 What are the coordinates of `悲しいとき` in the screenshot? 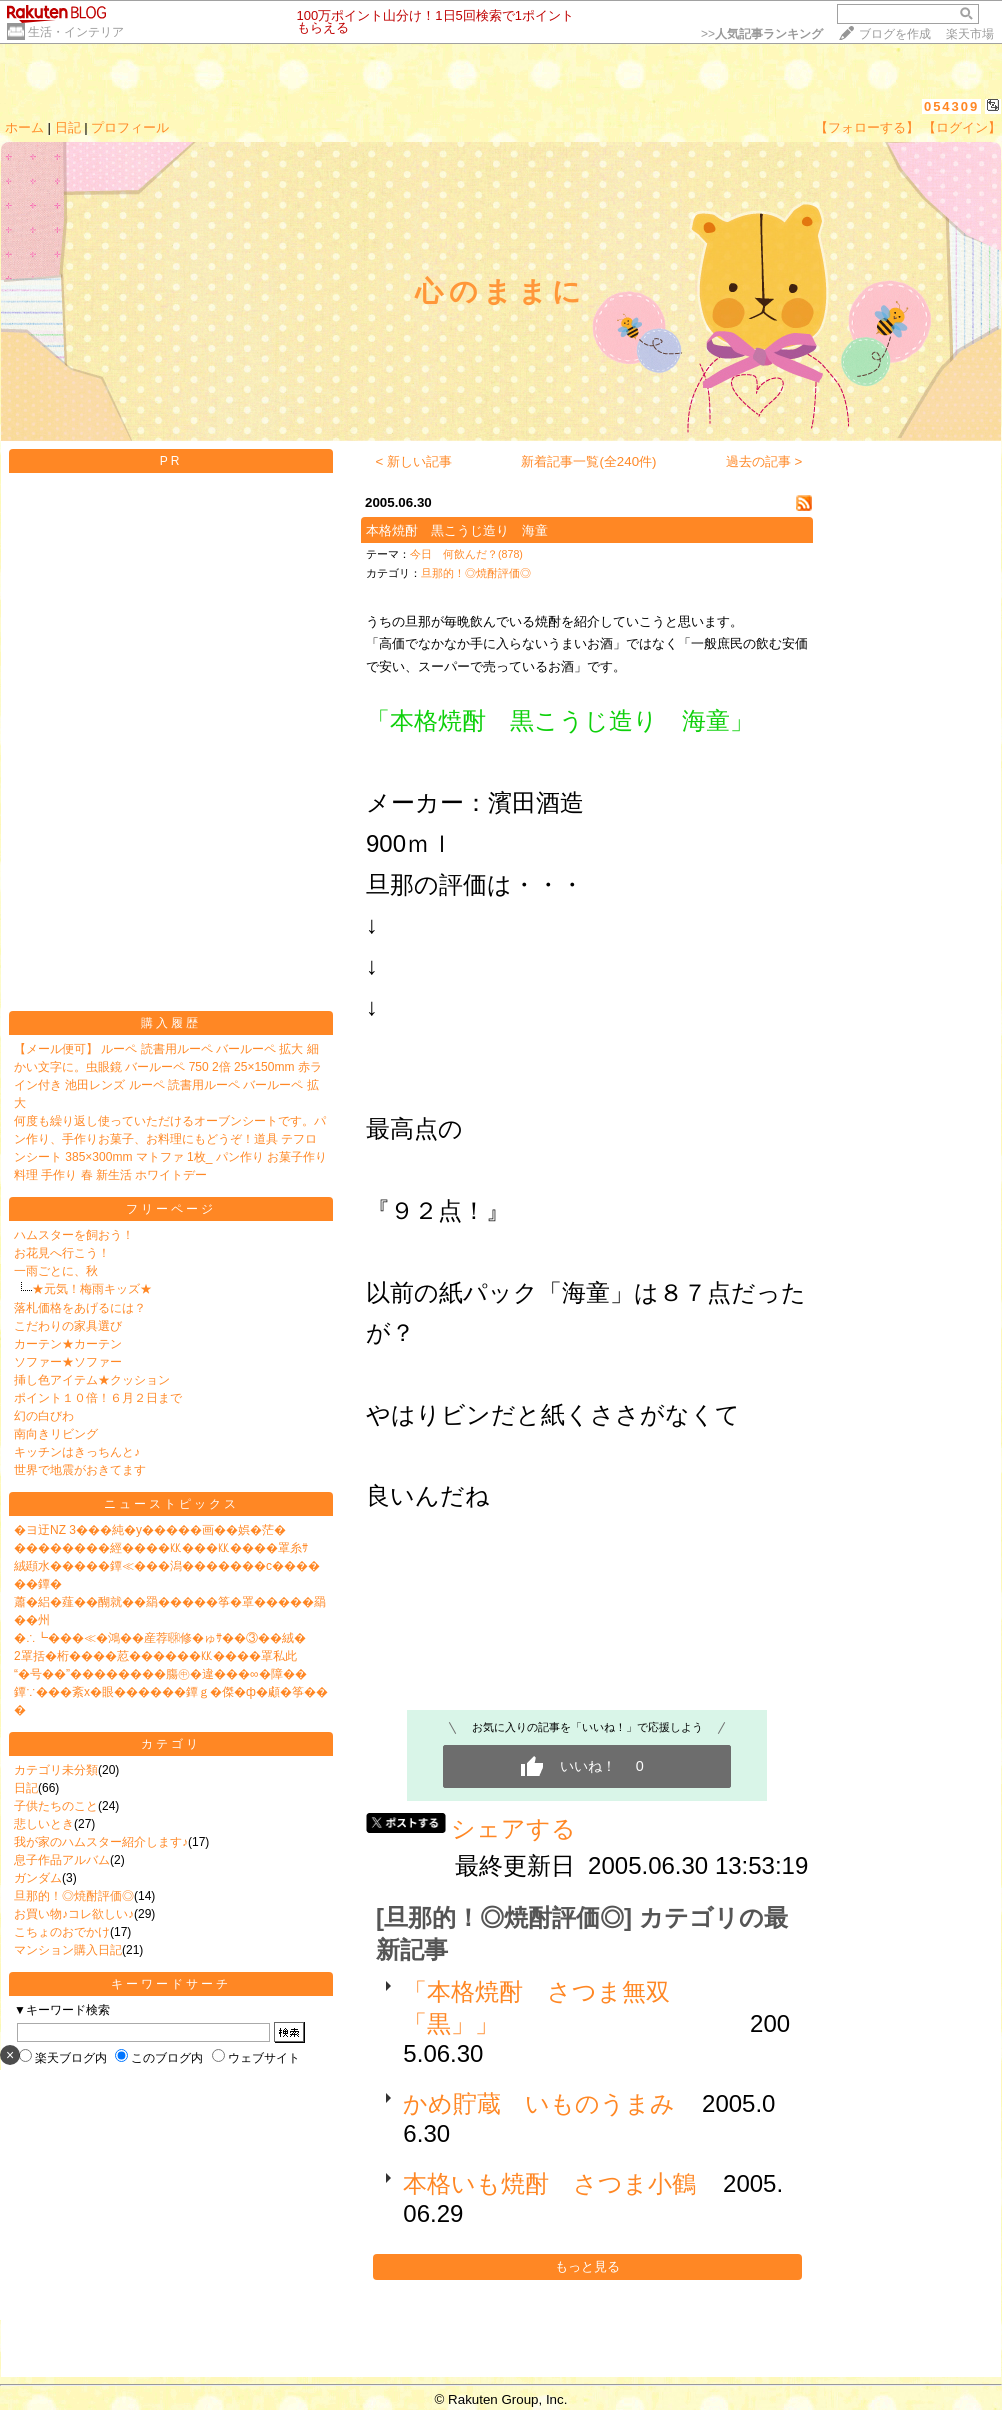 It's located at (44, 1824).